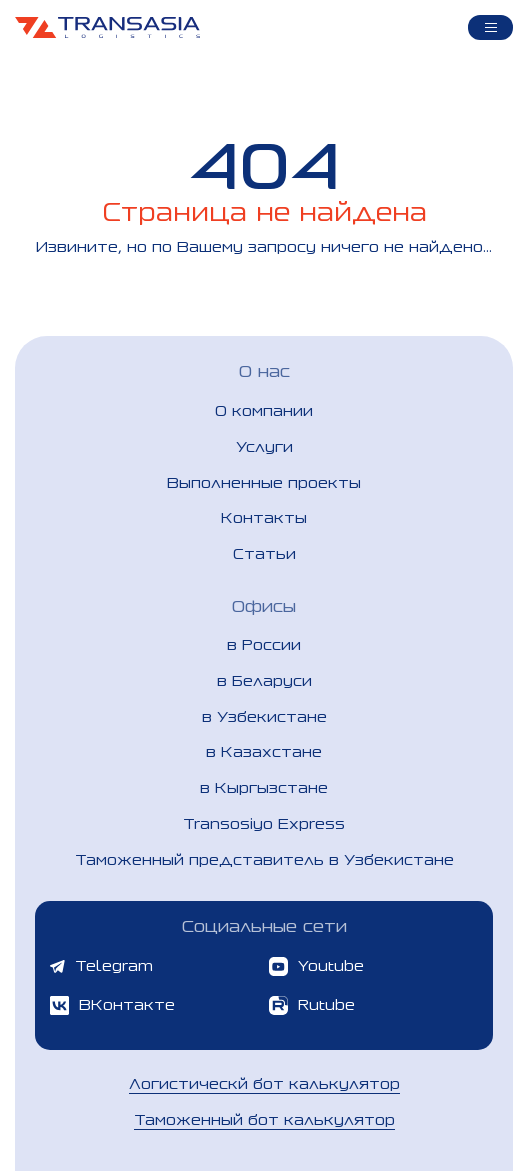  What do you see at coordinates (264, 716) in the screenshot?
I see `в Узбекистане` at bounding box center [264, 716].